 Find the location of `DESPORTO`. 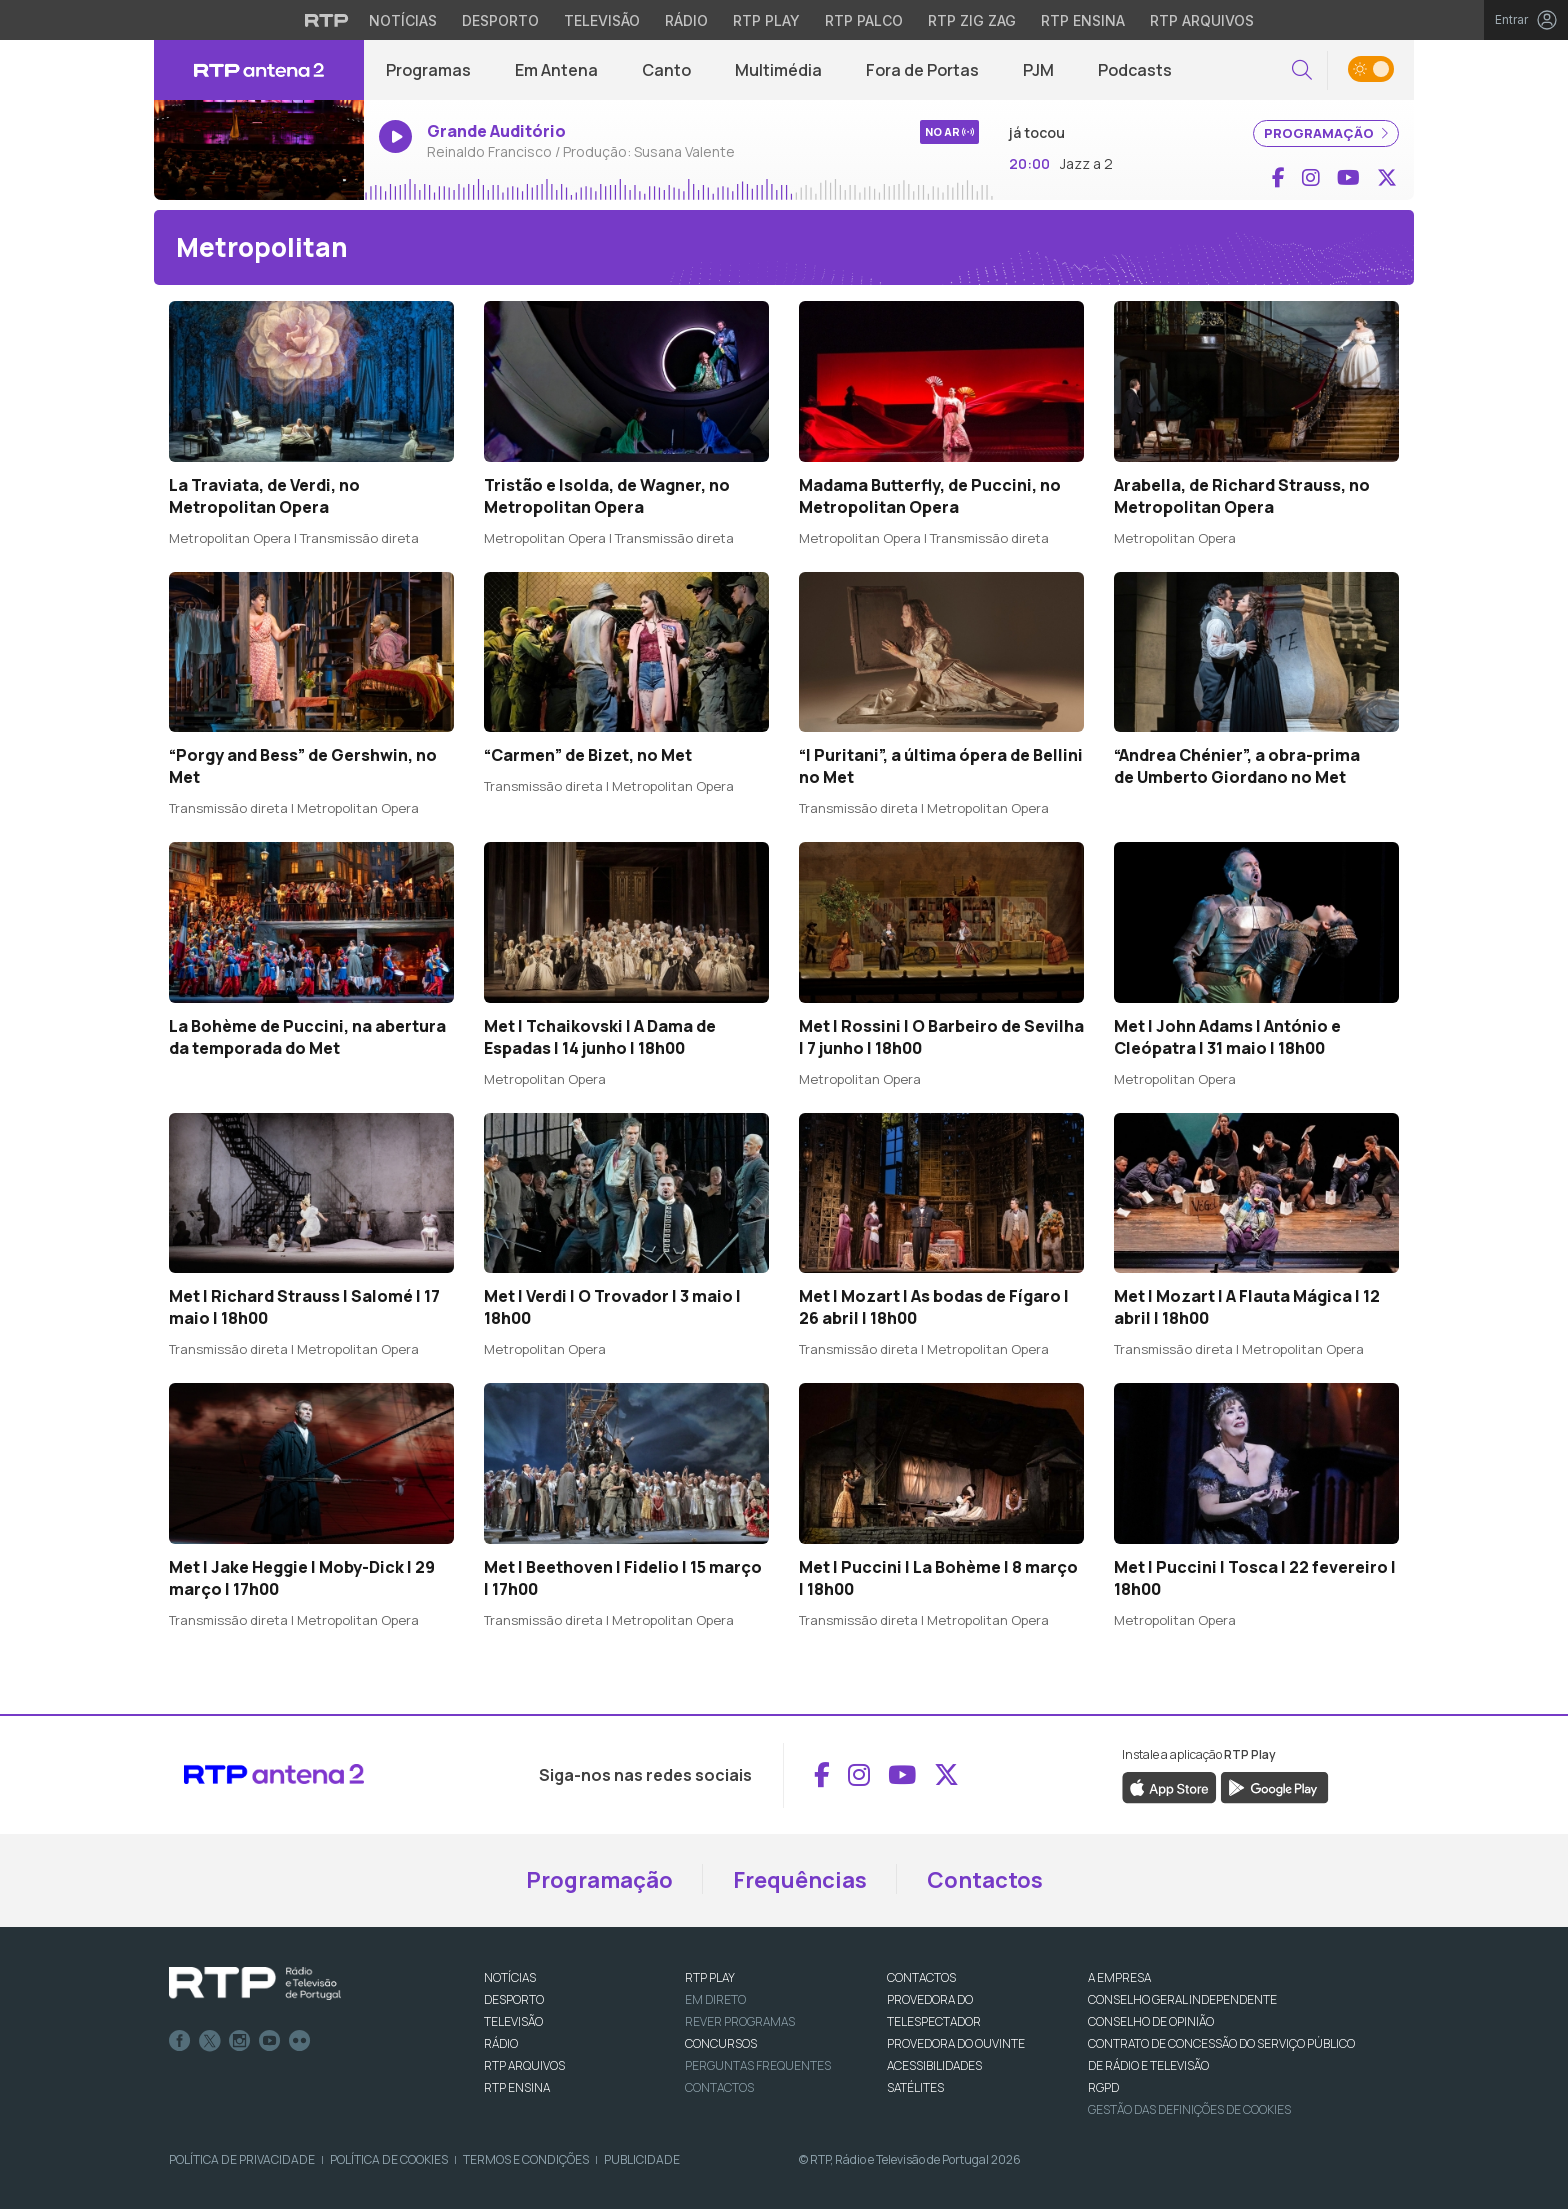

DESPORTO is located at coordinates (514, 1999).